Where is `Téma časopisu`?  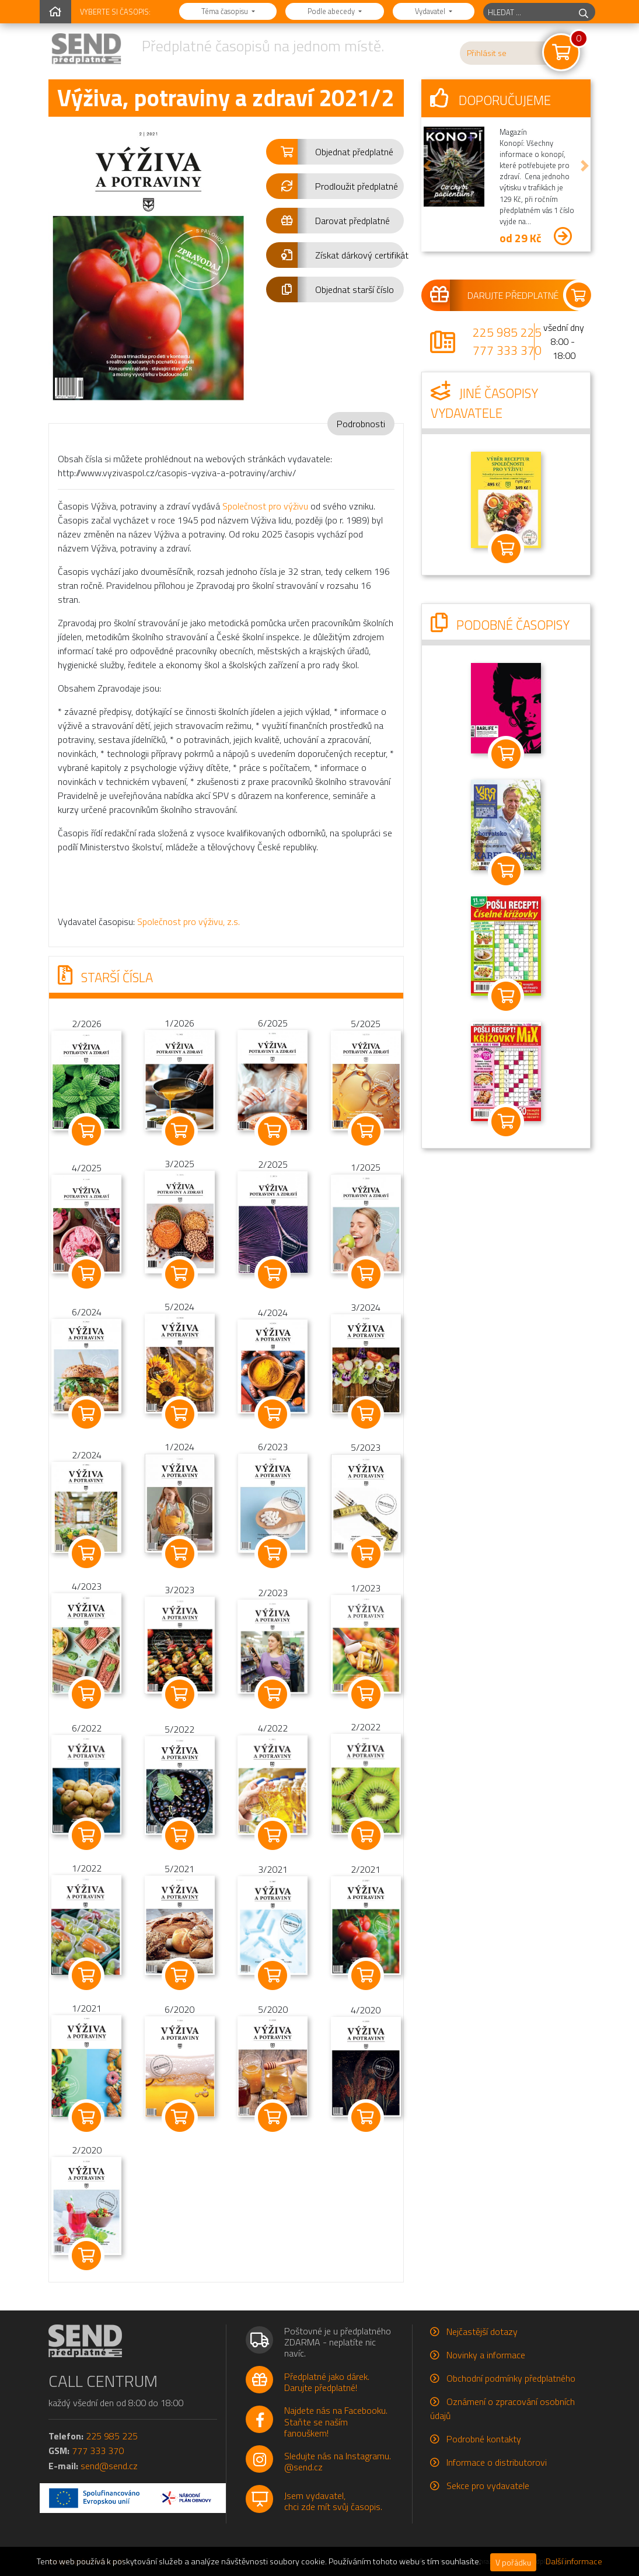 Téma časopisu is located at coordinates (225, 11).